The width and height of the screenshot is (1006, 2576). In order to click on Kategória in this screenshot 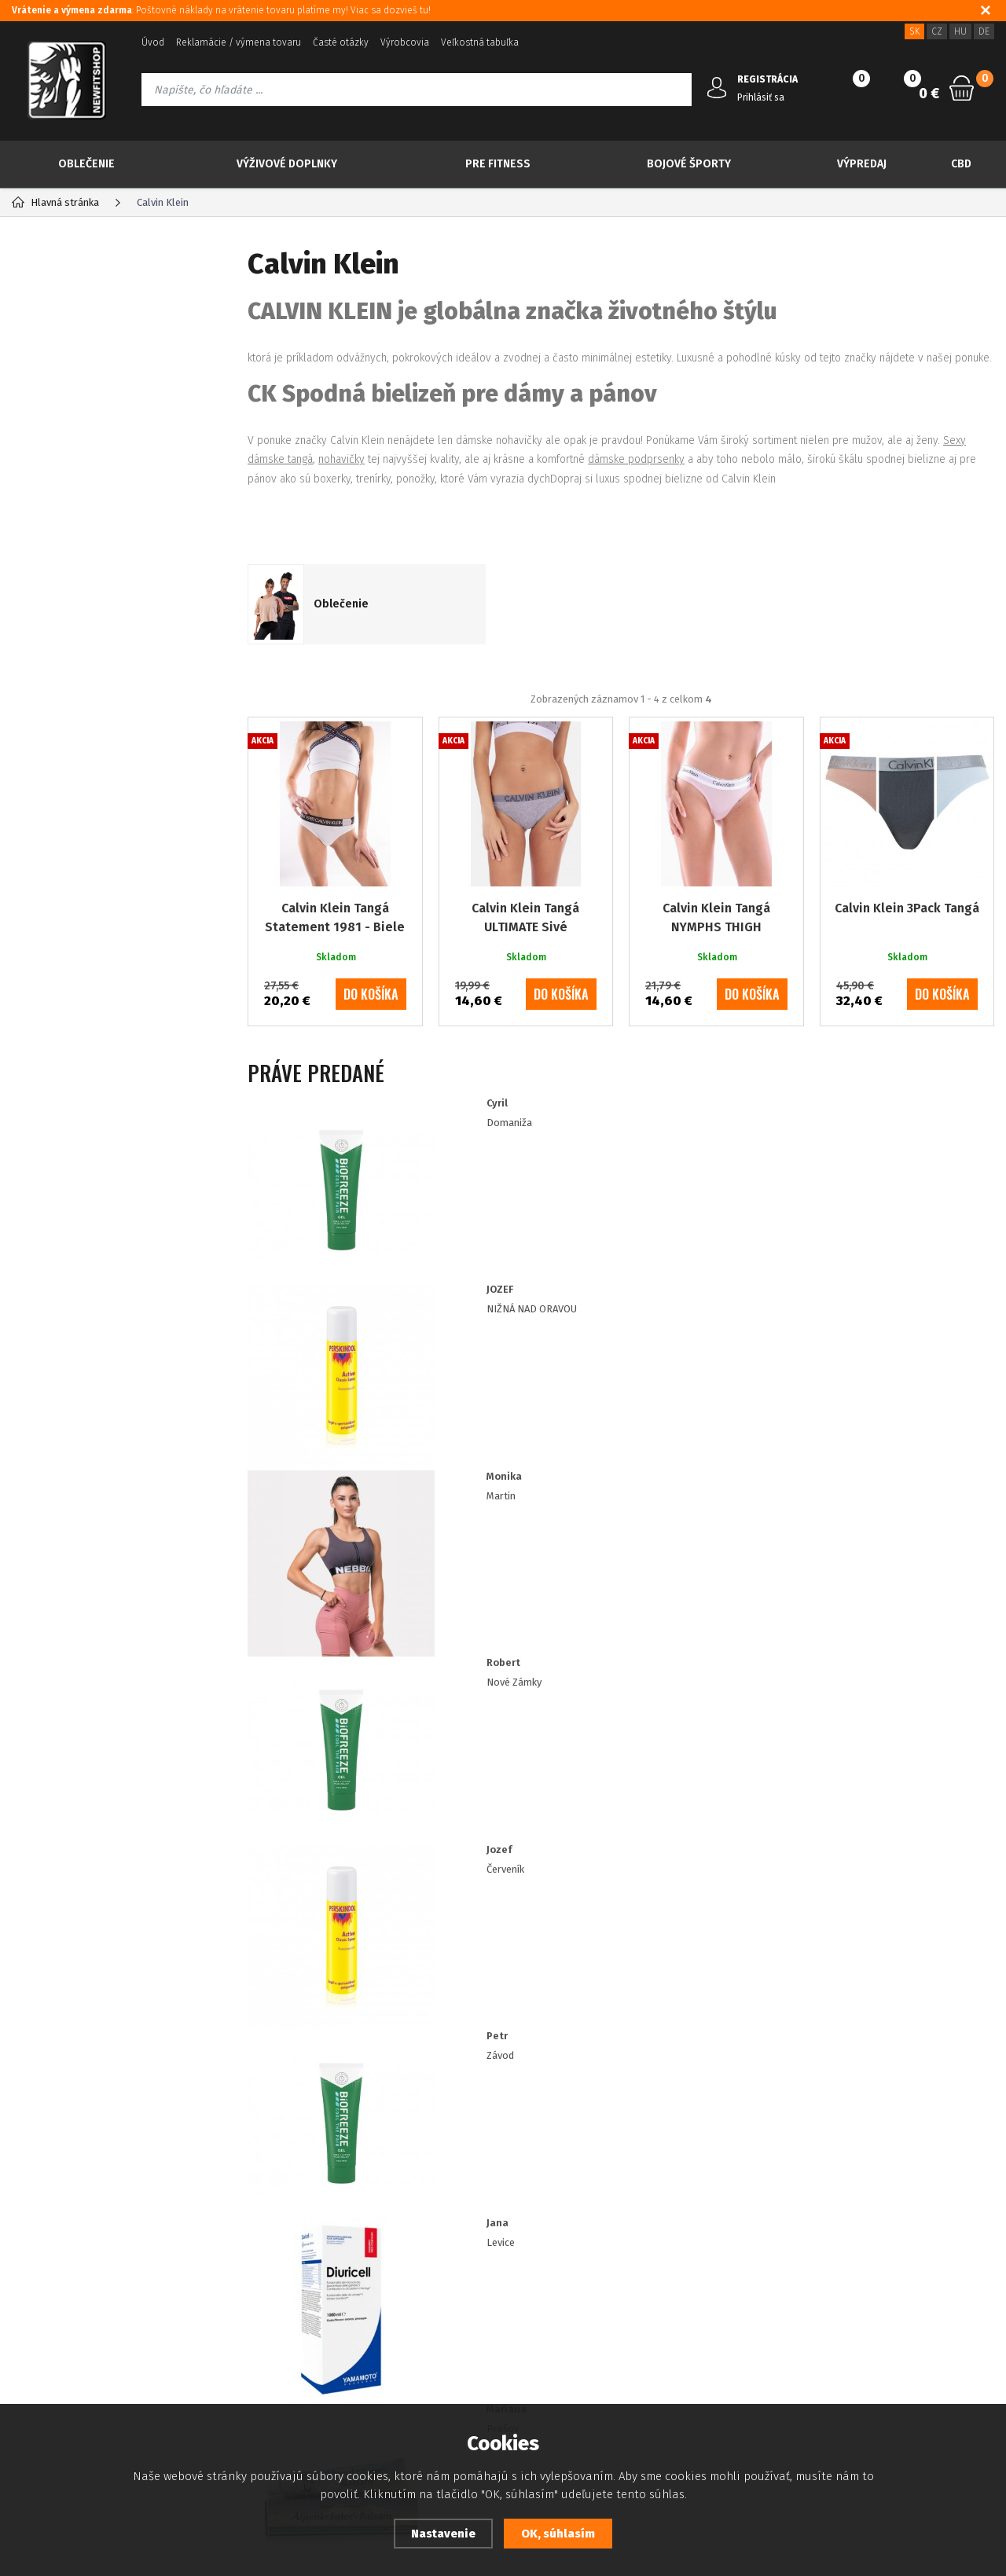, I will do `click(64, 263)`.